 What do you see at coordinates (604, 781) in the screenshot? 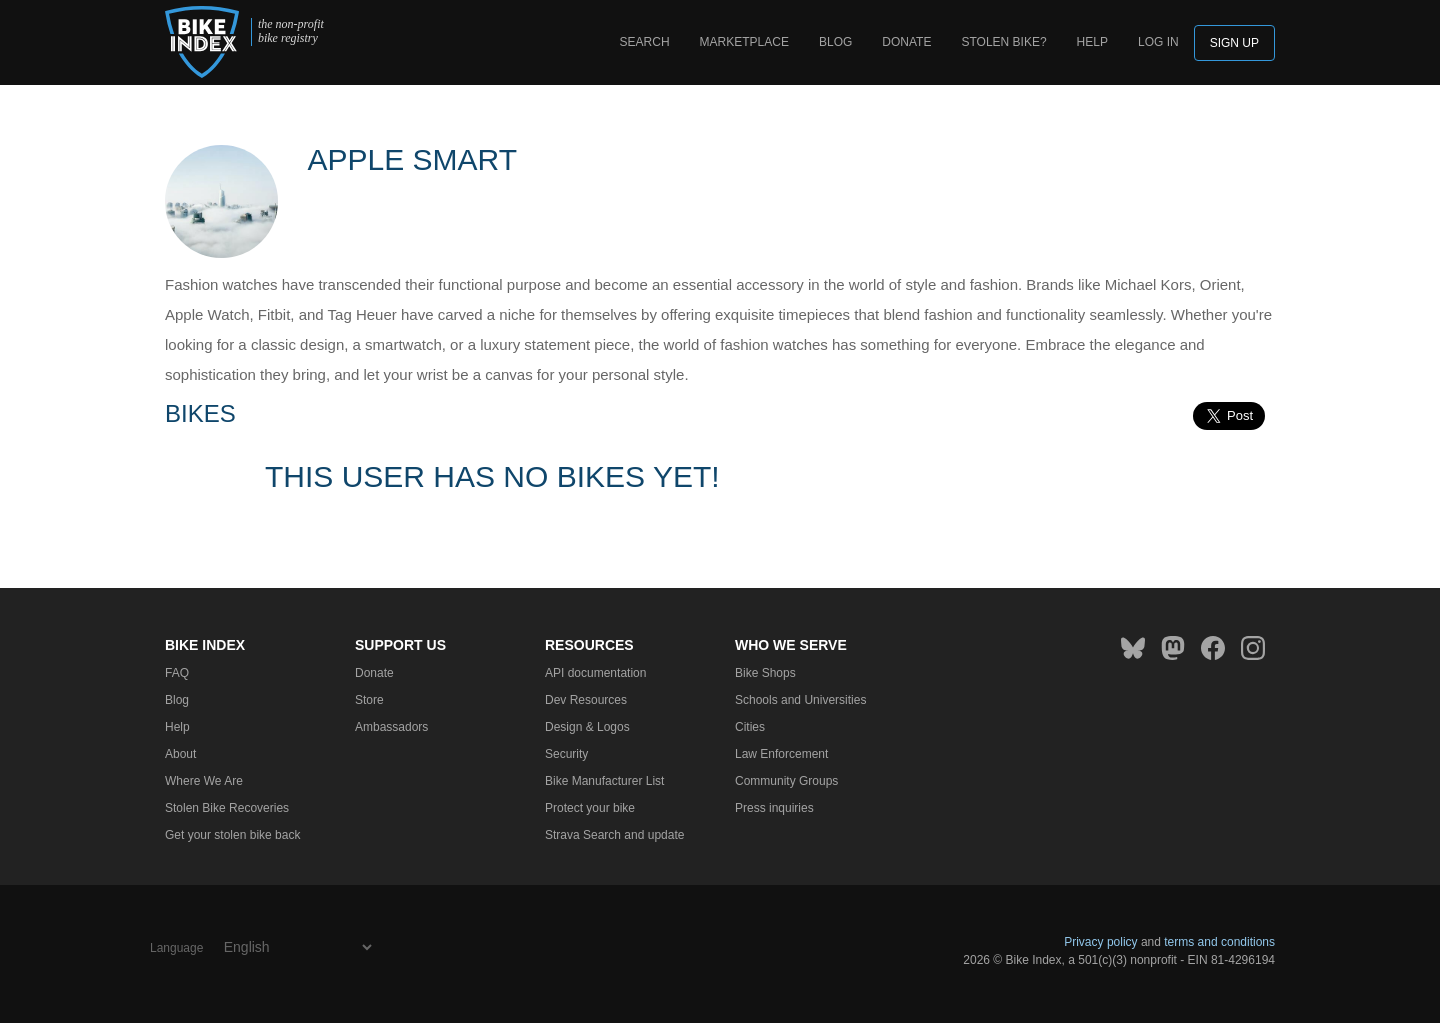
I see `Bike Manufacturer List` at bounding box center [604, 781].